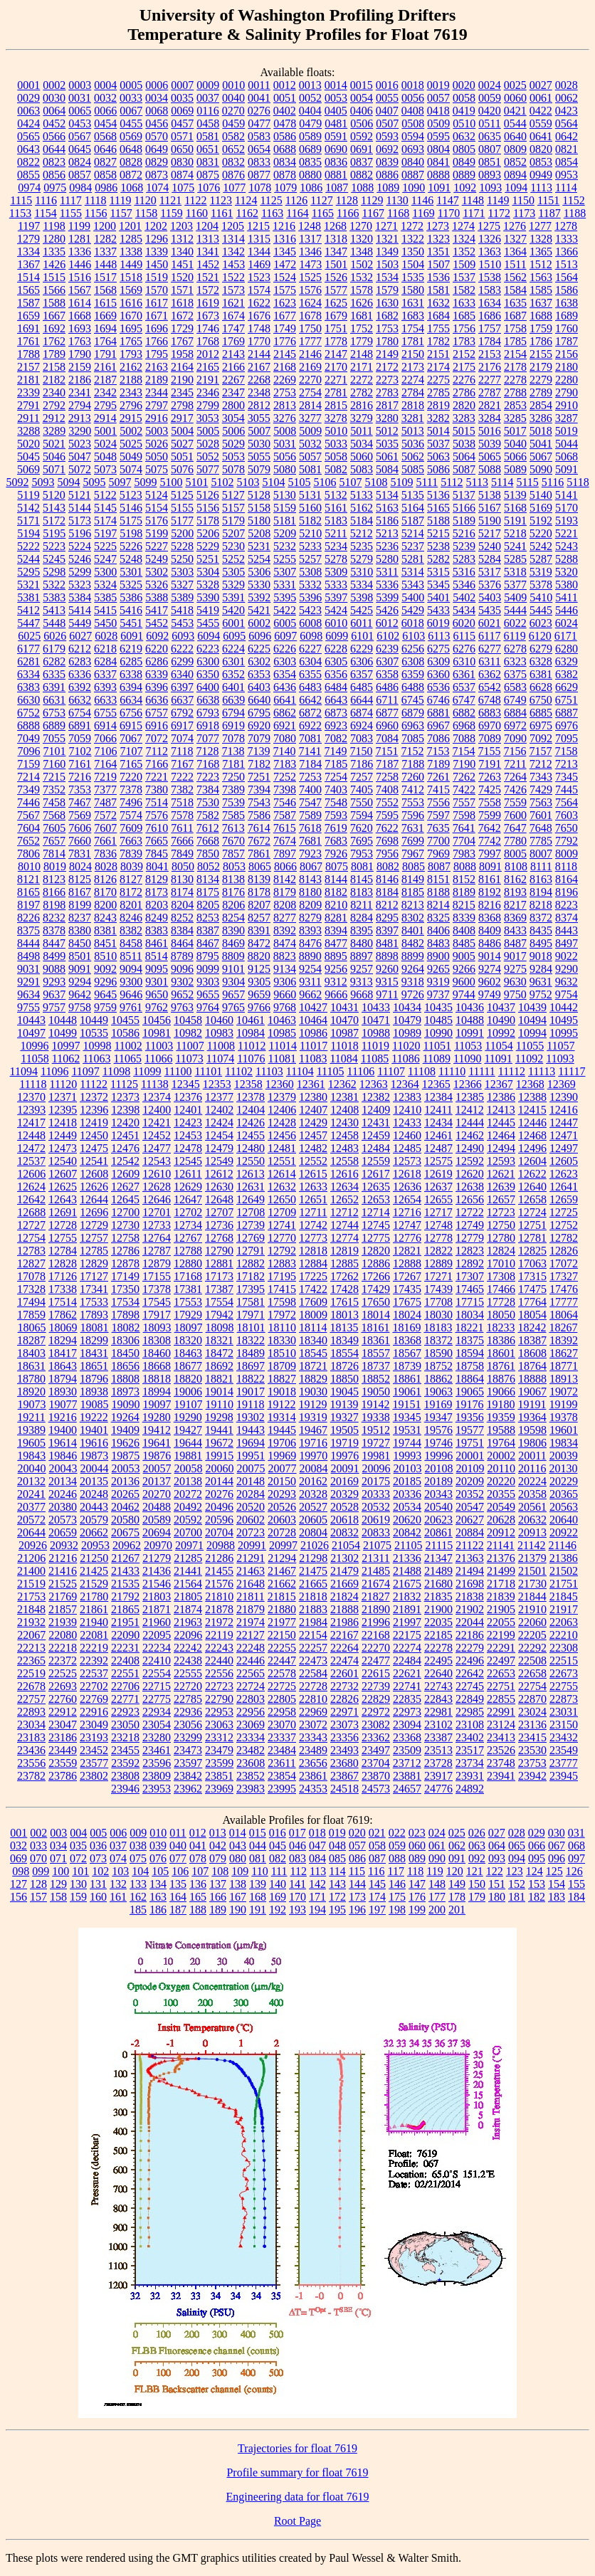 The width and height of the screenshot is (595, 2576). I want to click on 0840, so click(412, 162).